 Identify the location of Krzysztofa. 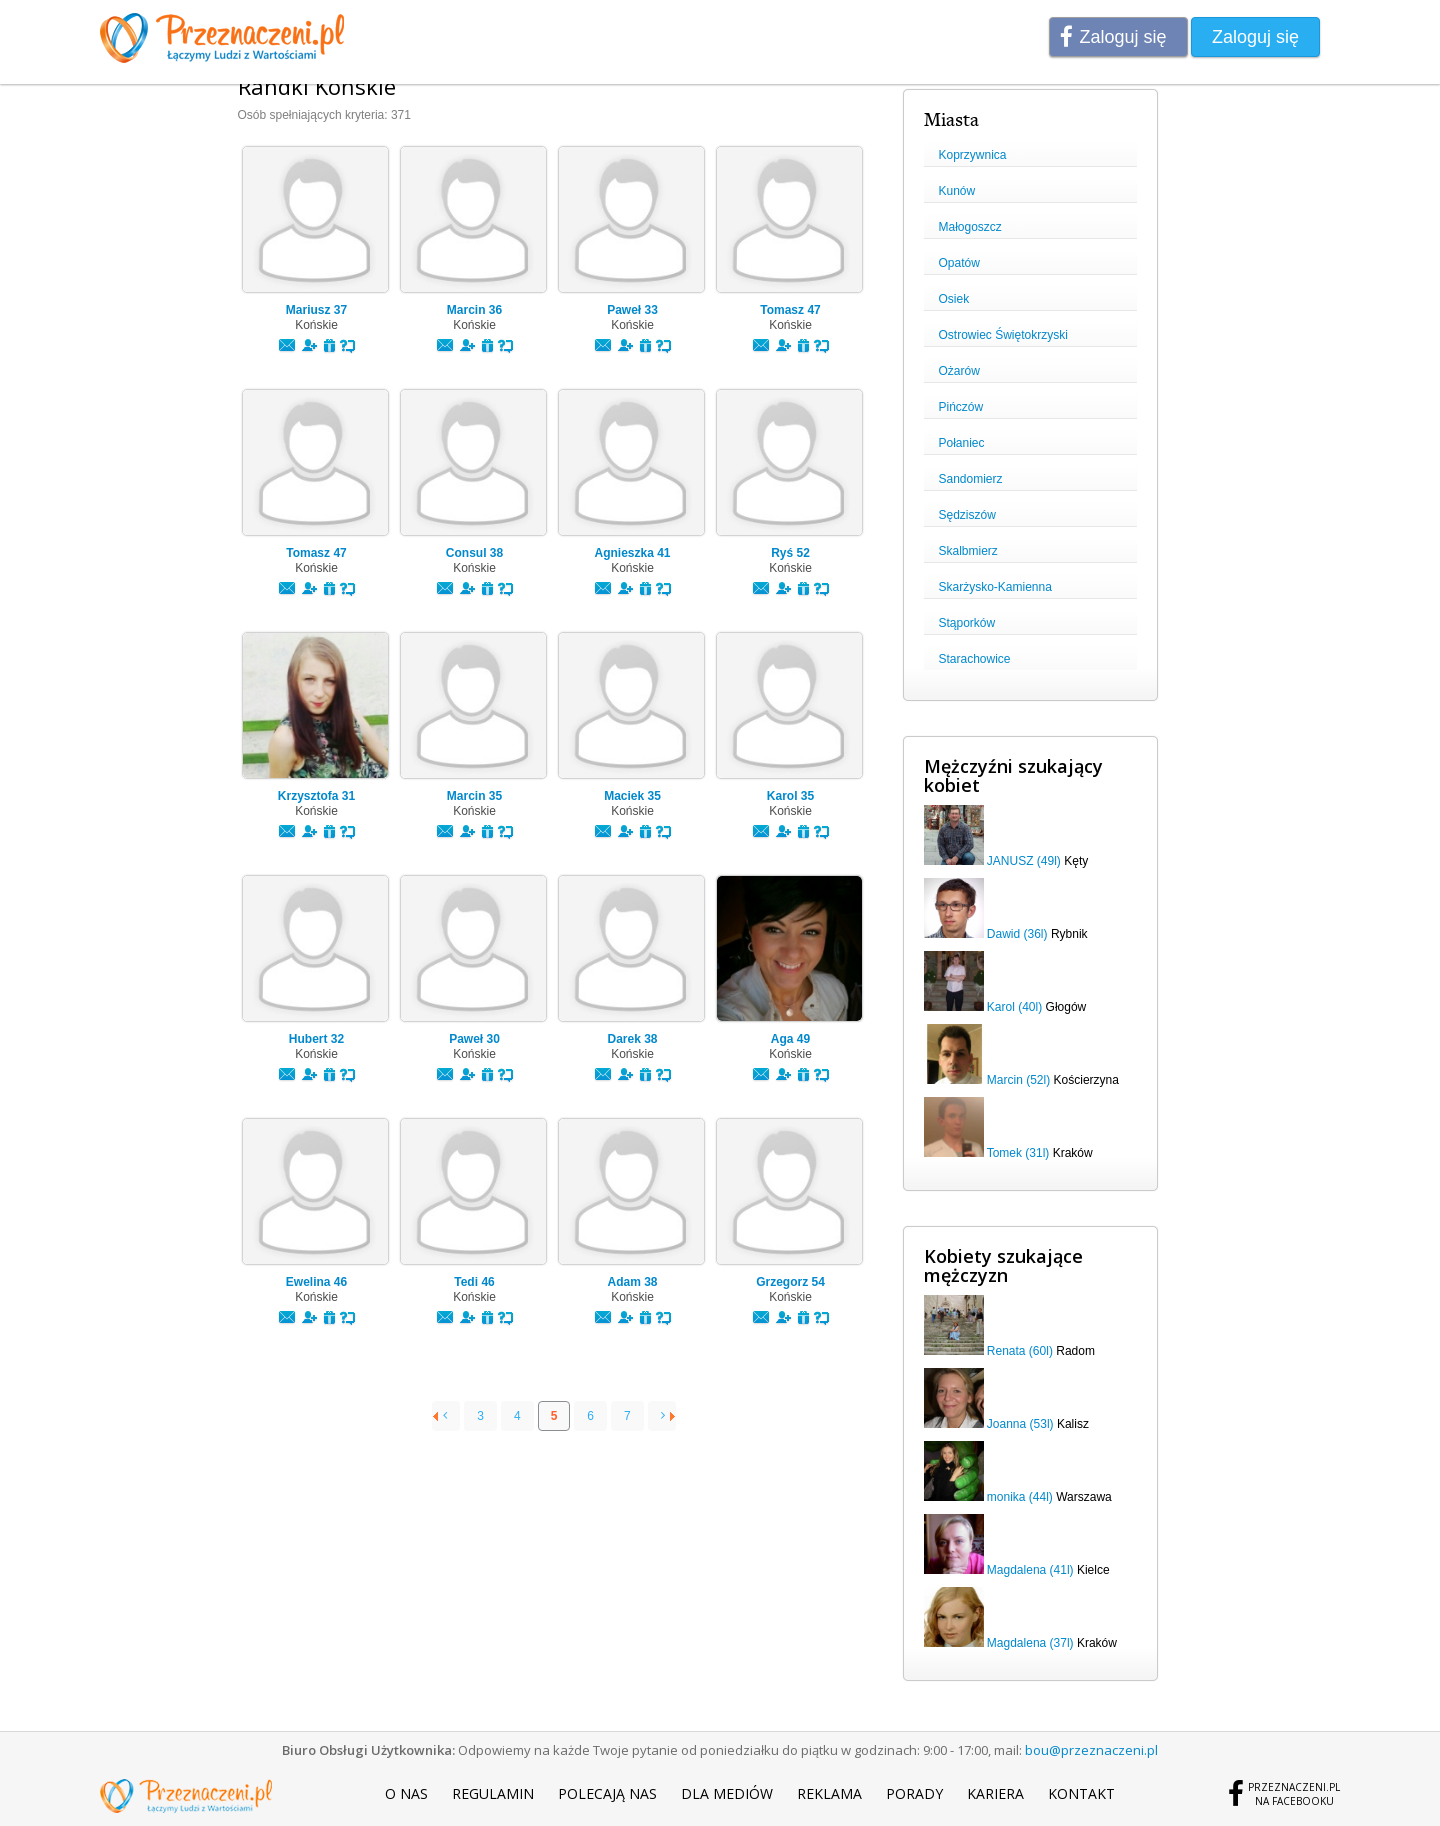
(316, 796).